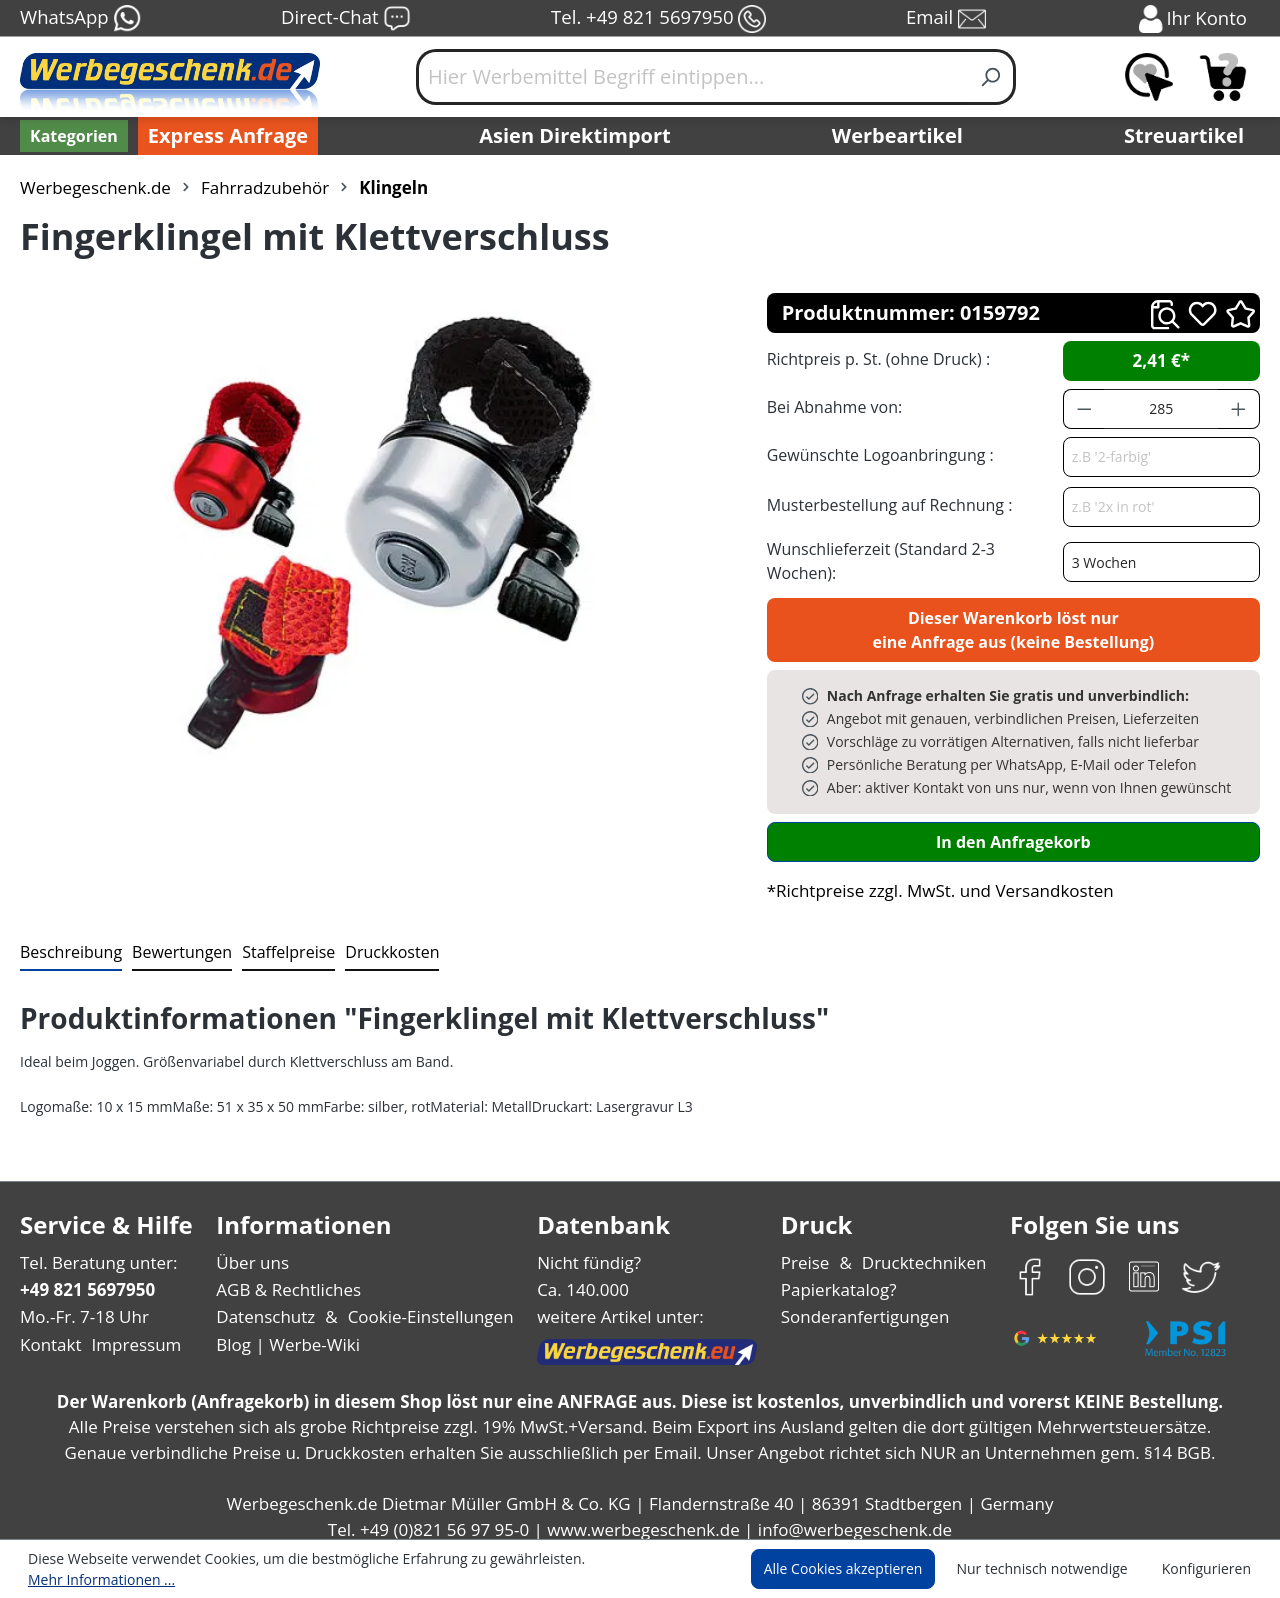 The width and height of the screenshot is (1280, 1598). What do you see at coordinates (913, 554) in the screenshot?
I see `Wunschlieferzeit (Standard 2-3 Wochen):` at bounding box center [913, 554].